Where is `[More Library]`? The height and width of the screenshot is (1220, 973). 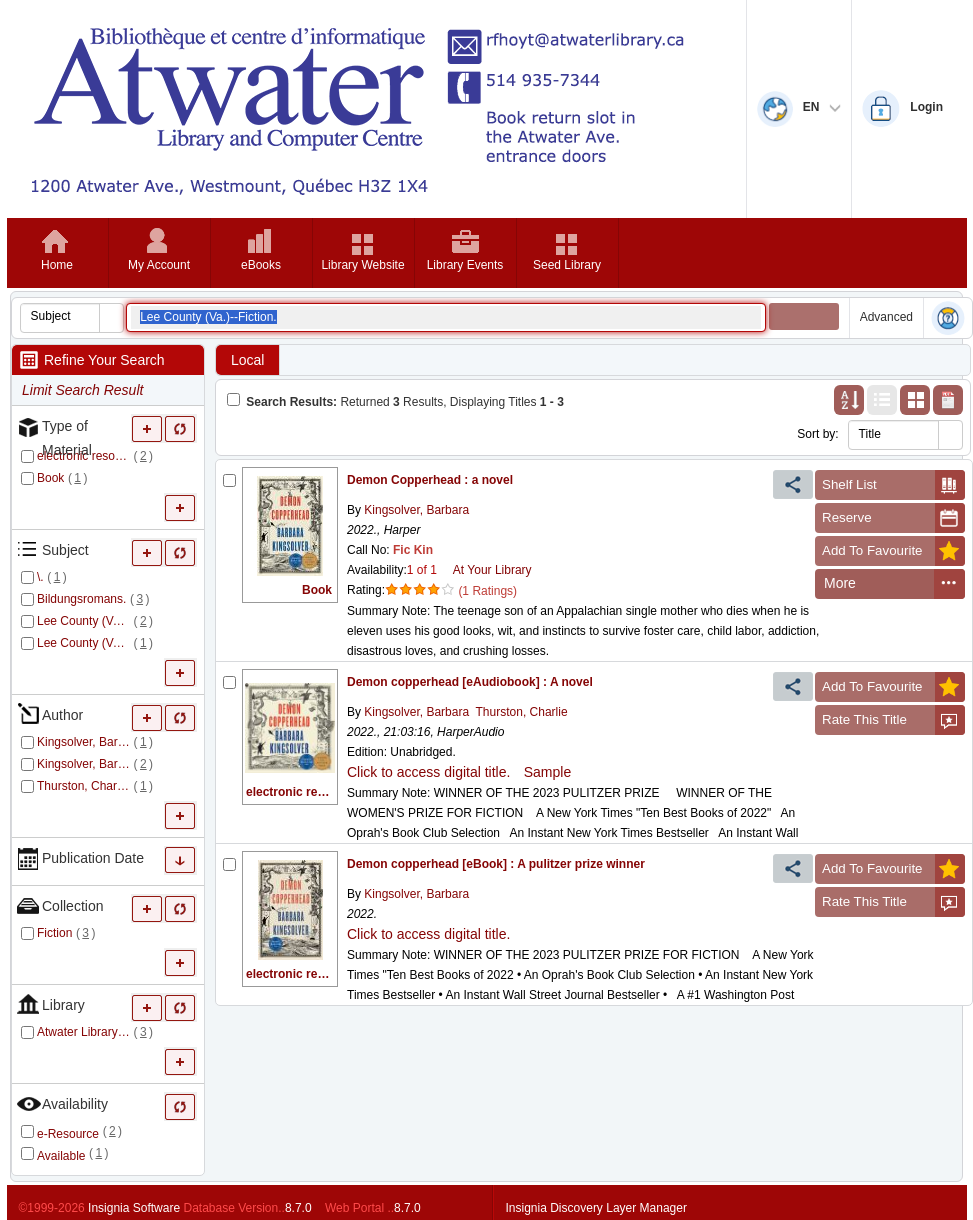 [More Library] is located at coordinates (147, 1007).